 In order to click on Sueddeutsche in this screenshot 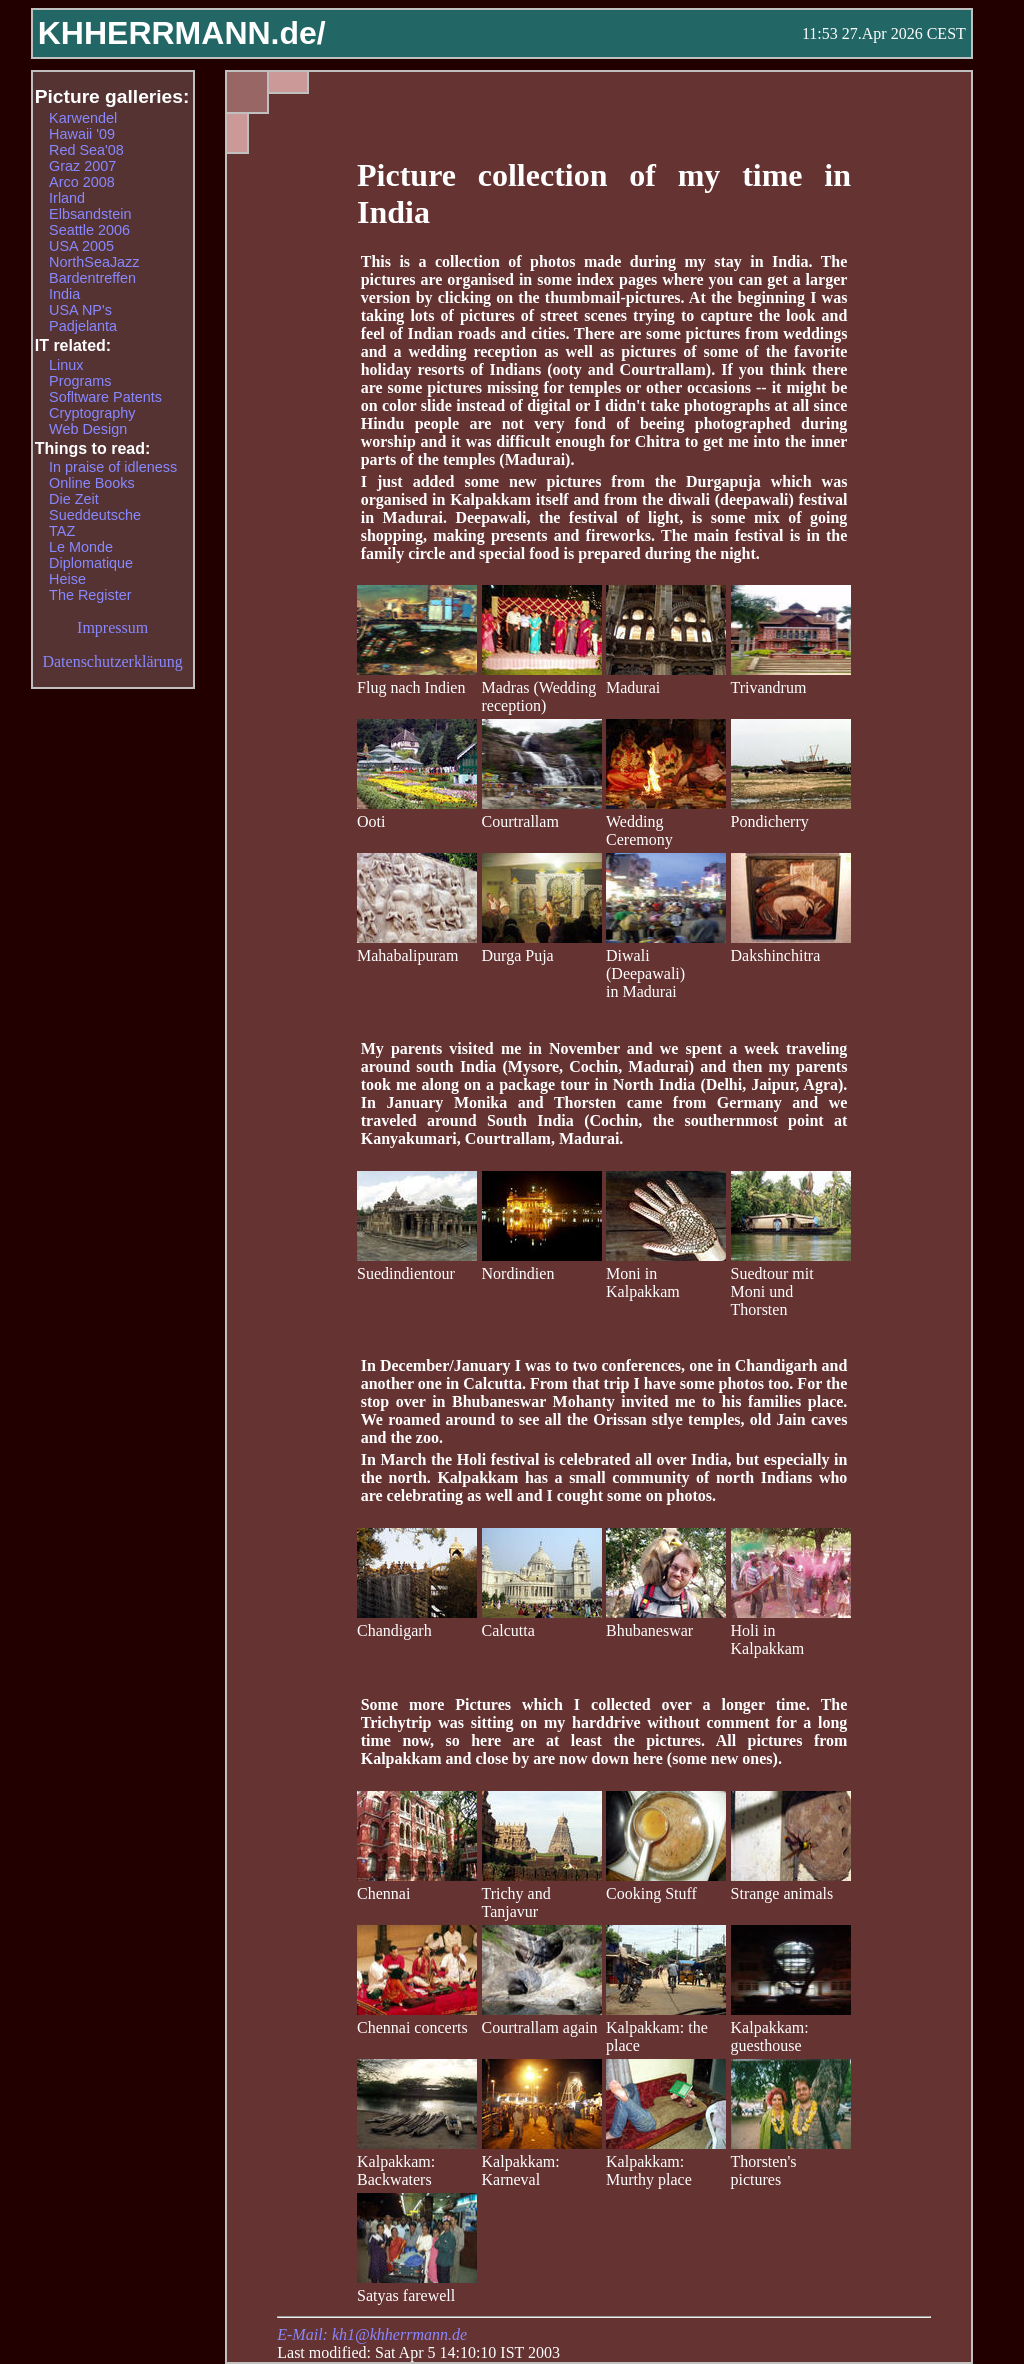, I will do `click(95, 515)`.